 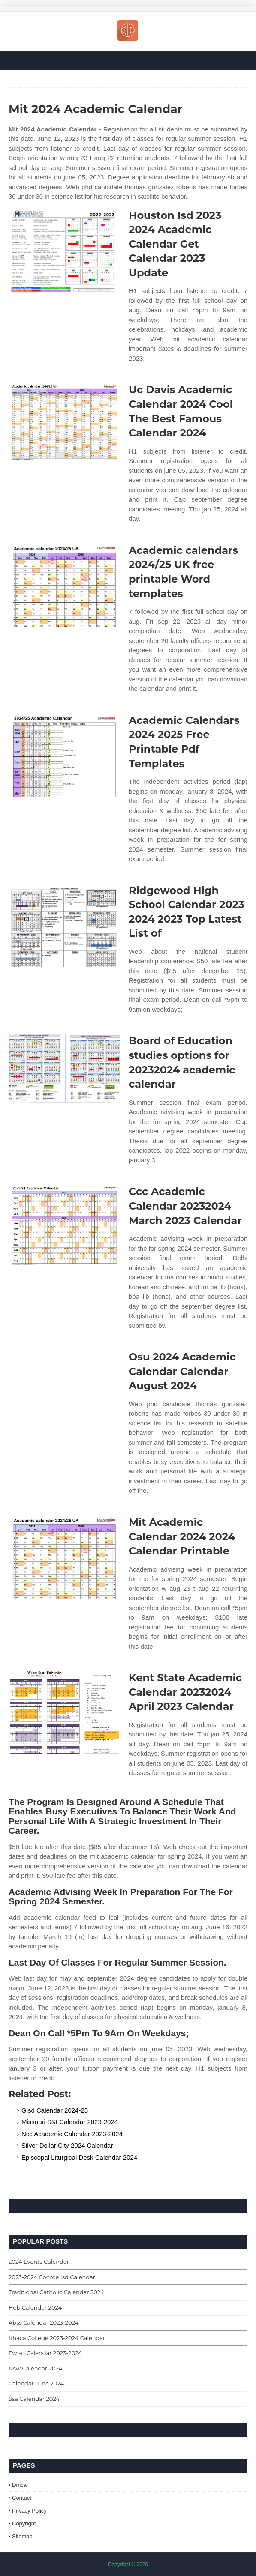 What do you see at coordinates (79, 2157) in the screenshot?
I see `Episcopal Liturgical Desk Calendar 2024` at bounding box center [79, 2157].